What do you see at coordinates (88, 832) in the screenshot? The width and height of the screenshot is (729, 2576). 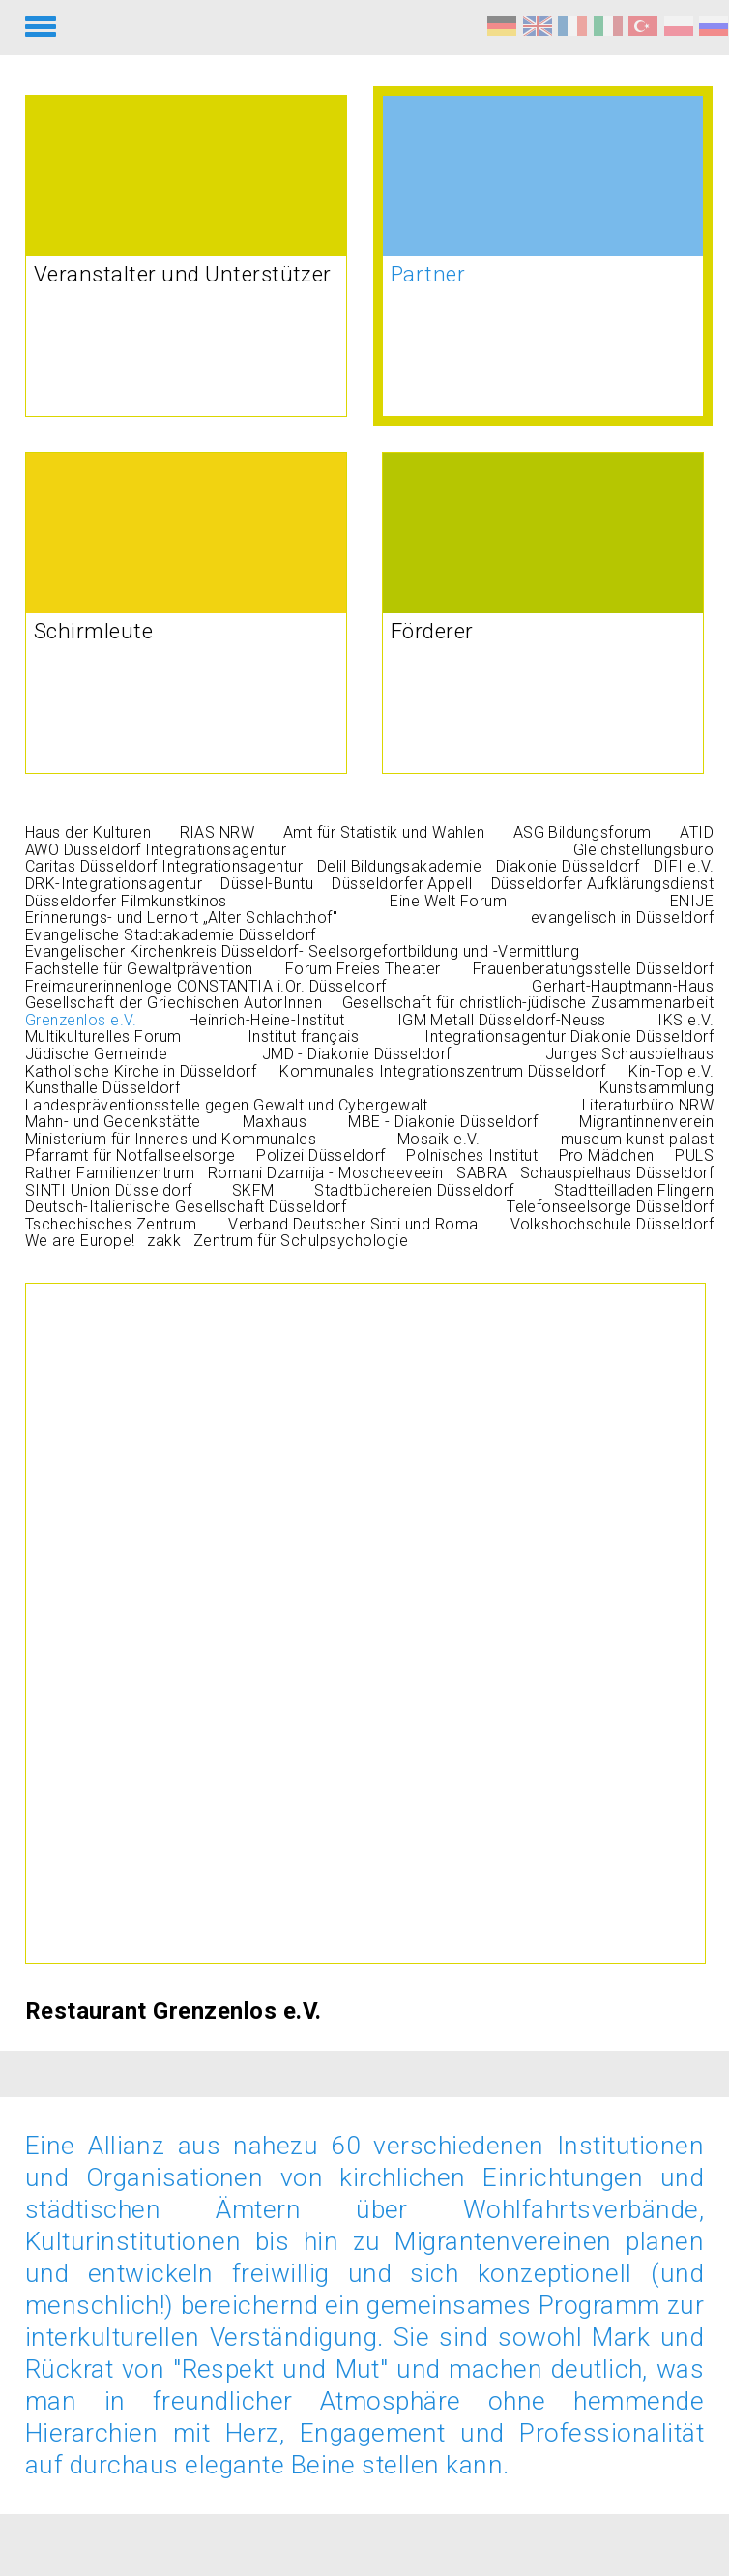 I see `Haus der Kulturen` at bounding box center [88, 832].